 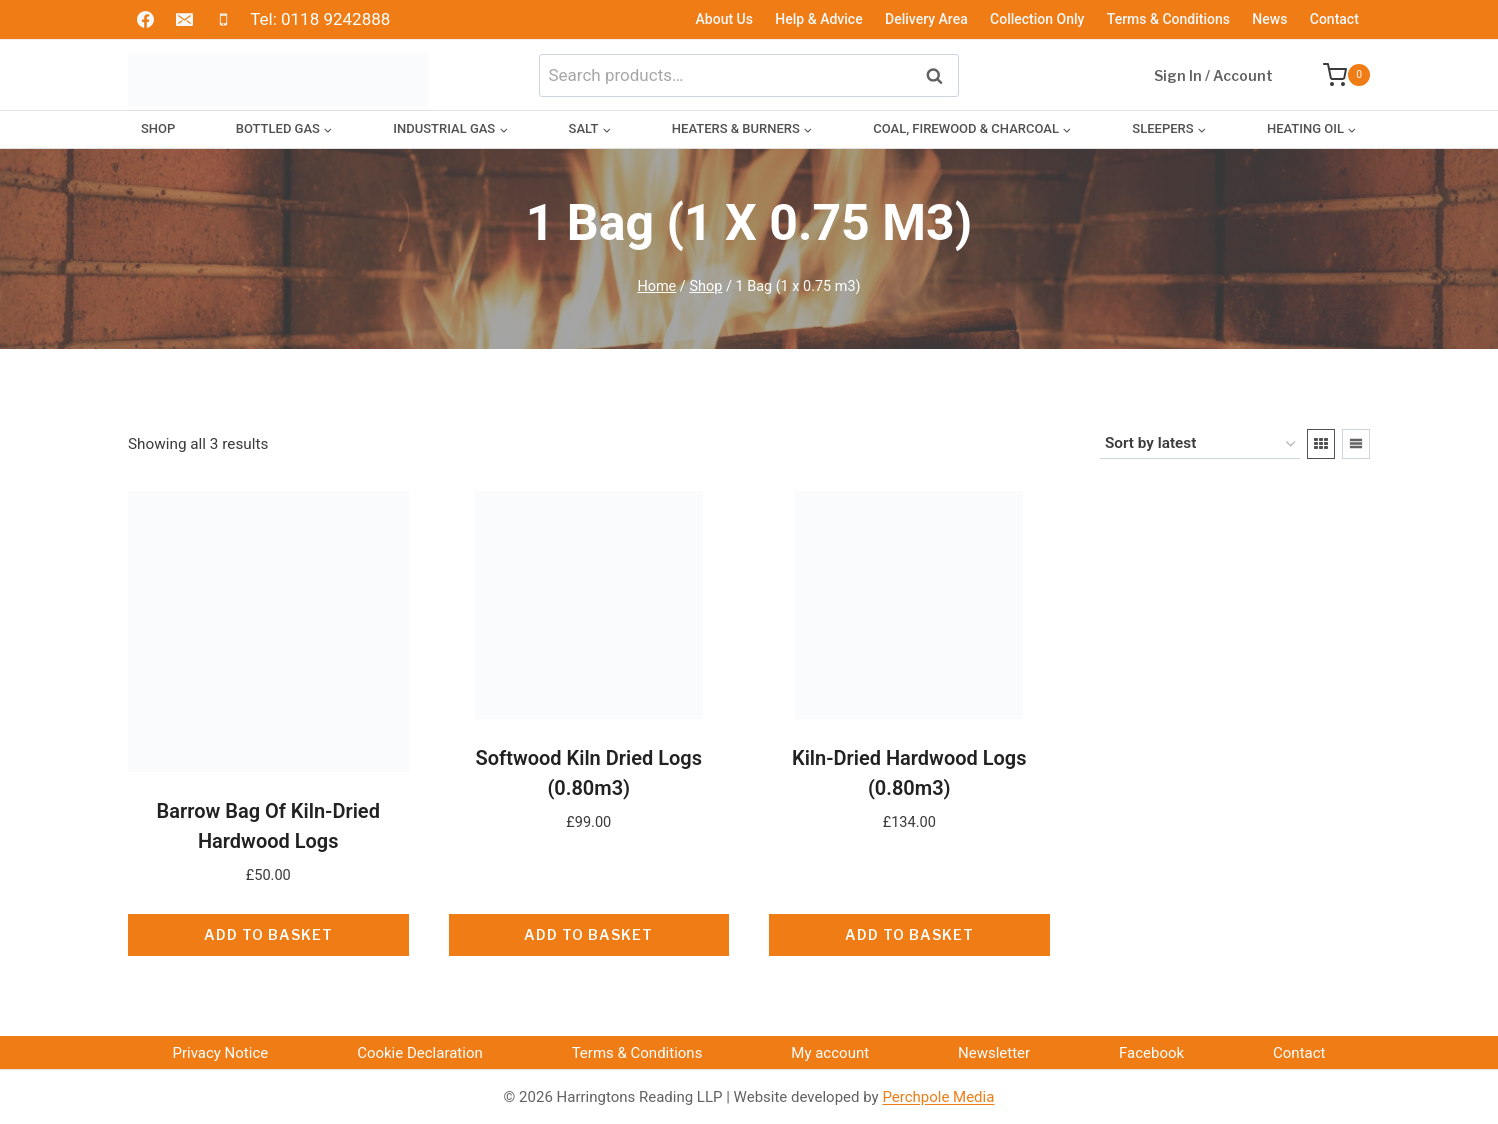 I want to click on Cookie Declaration, so click(x=420, y=1053).